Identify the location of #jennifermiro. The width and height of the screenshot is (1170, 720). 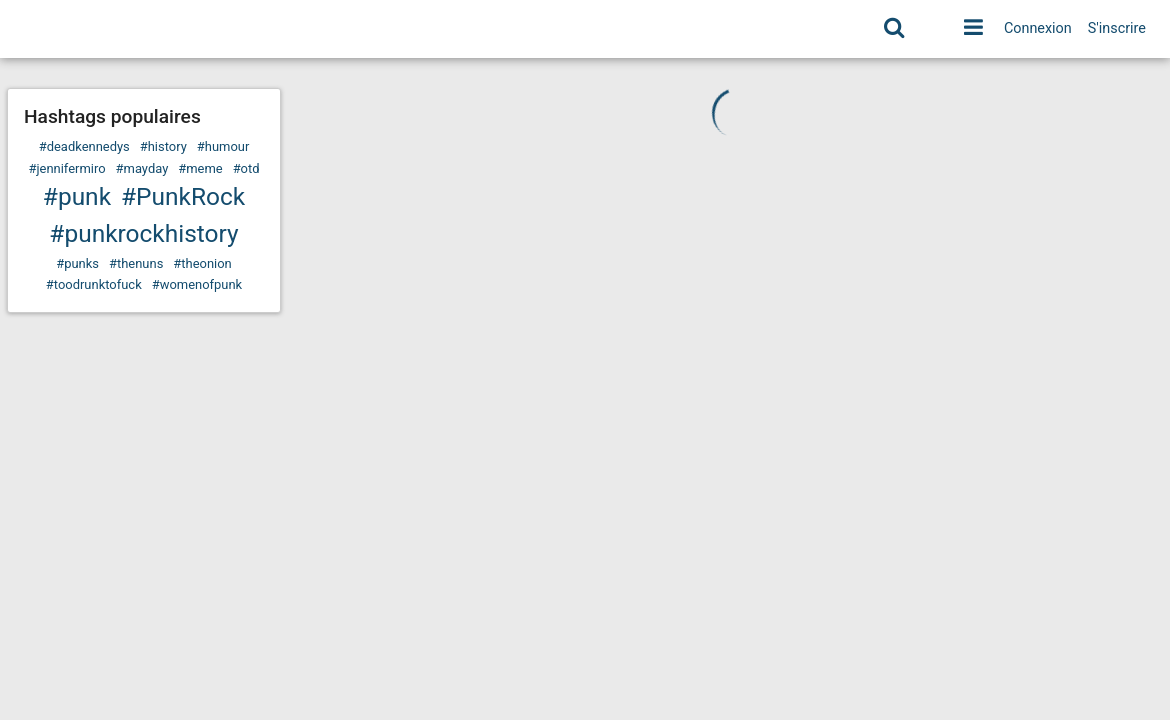
(66, 168).